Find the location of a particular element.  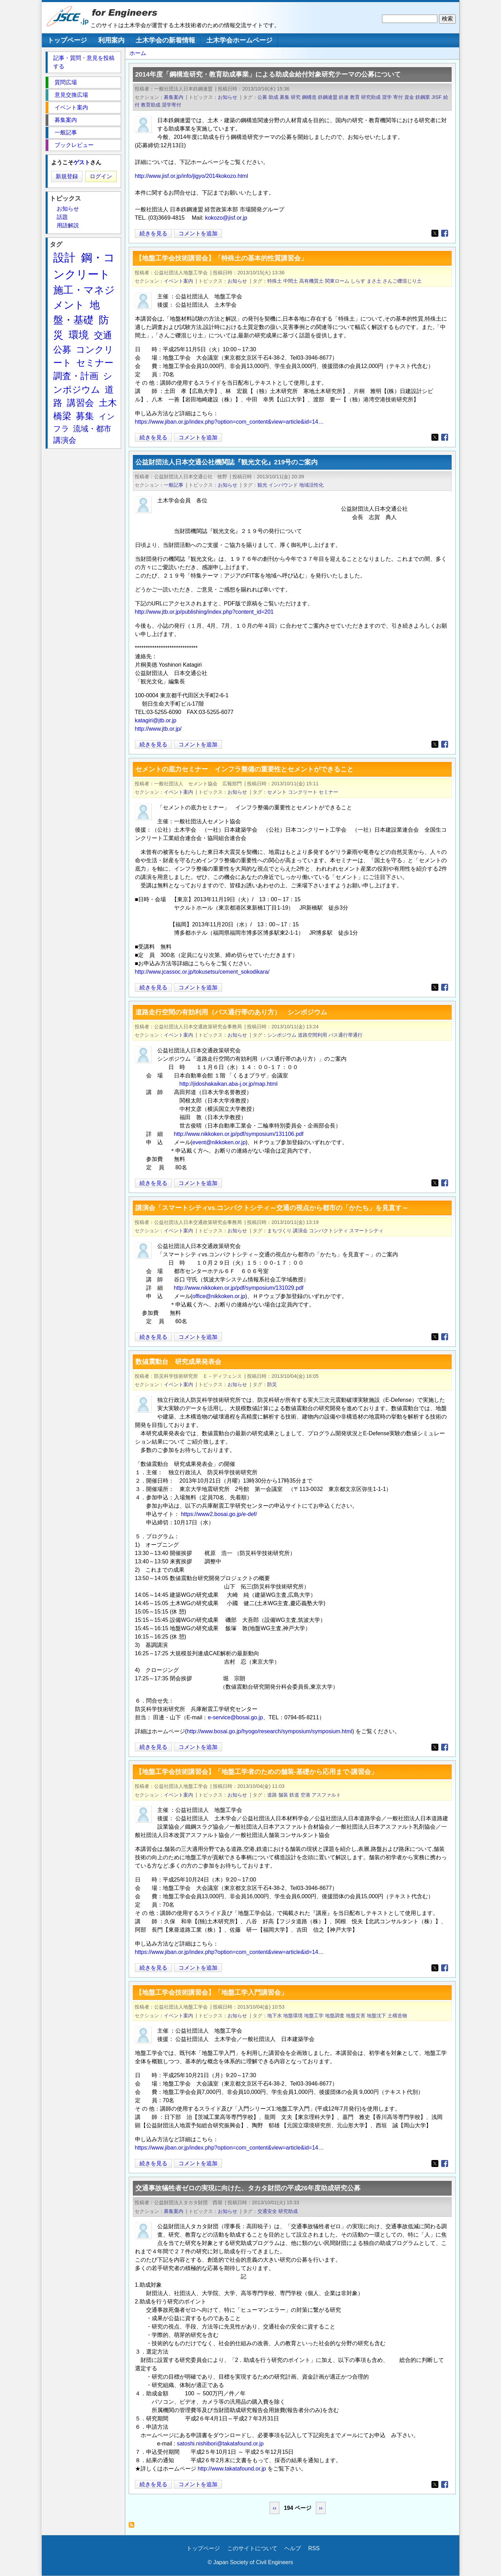

コンパクトシティ is located at coordinates (328, 1230).